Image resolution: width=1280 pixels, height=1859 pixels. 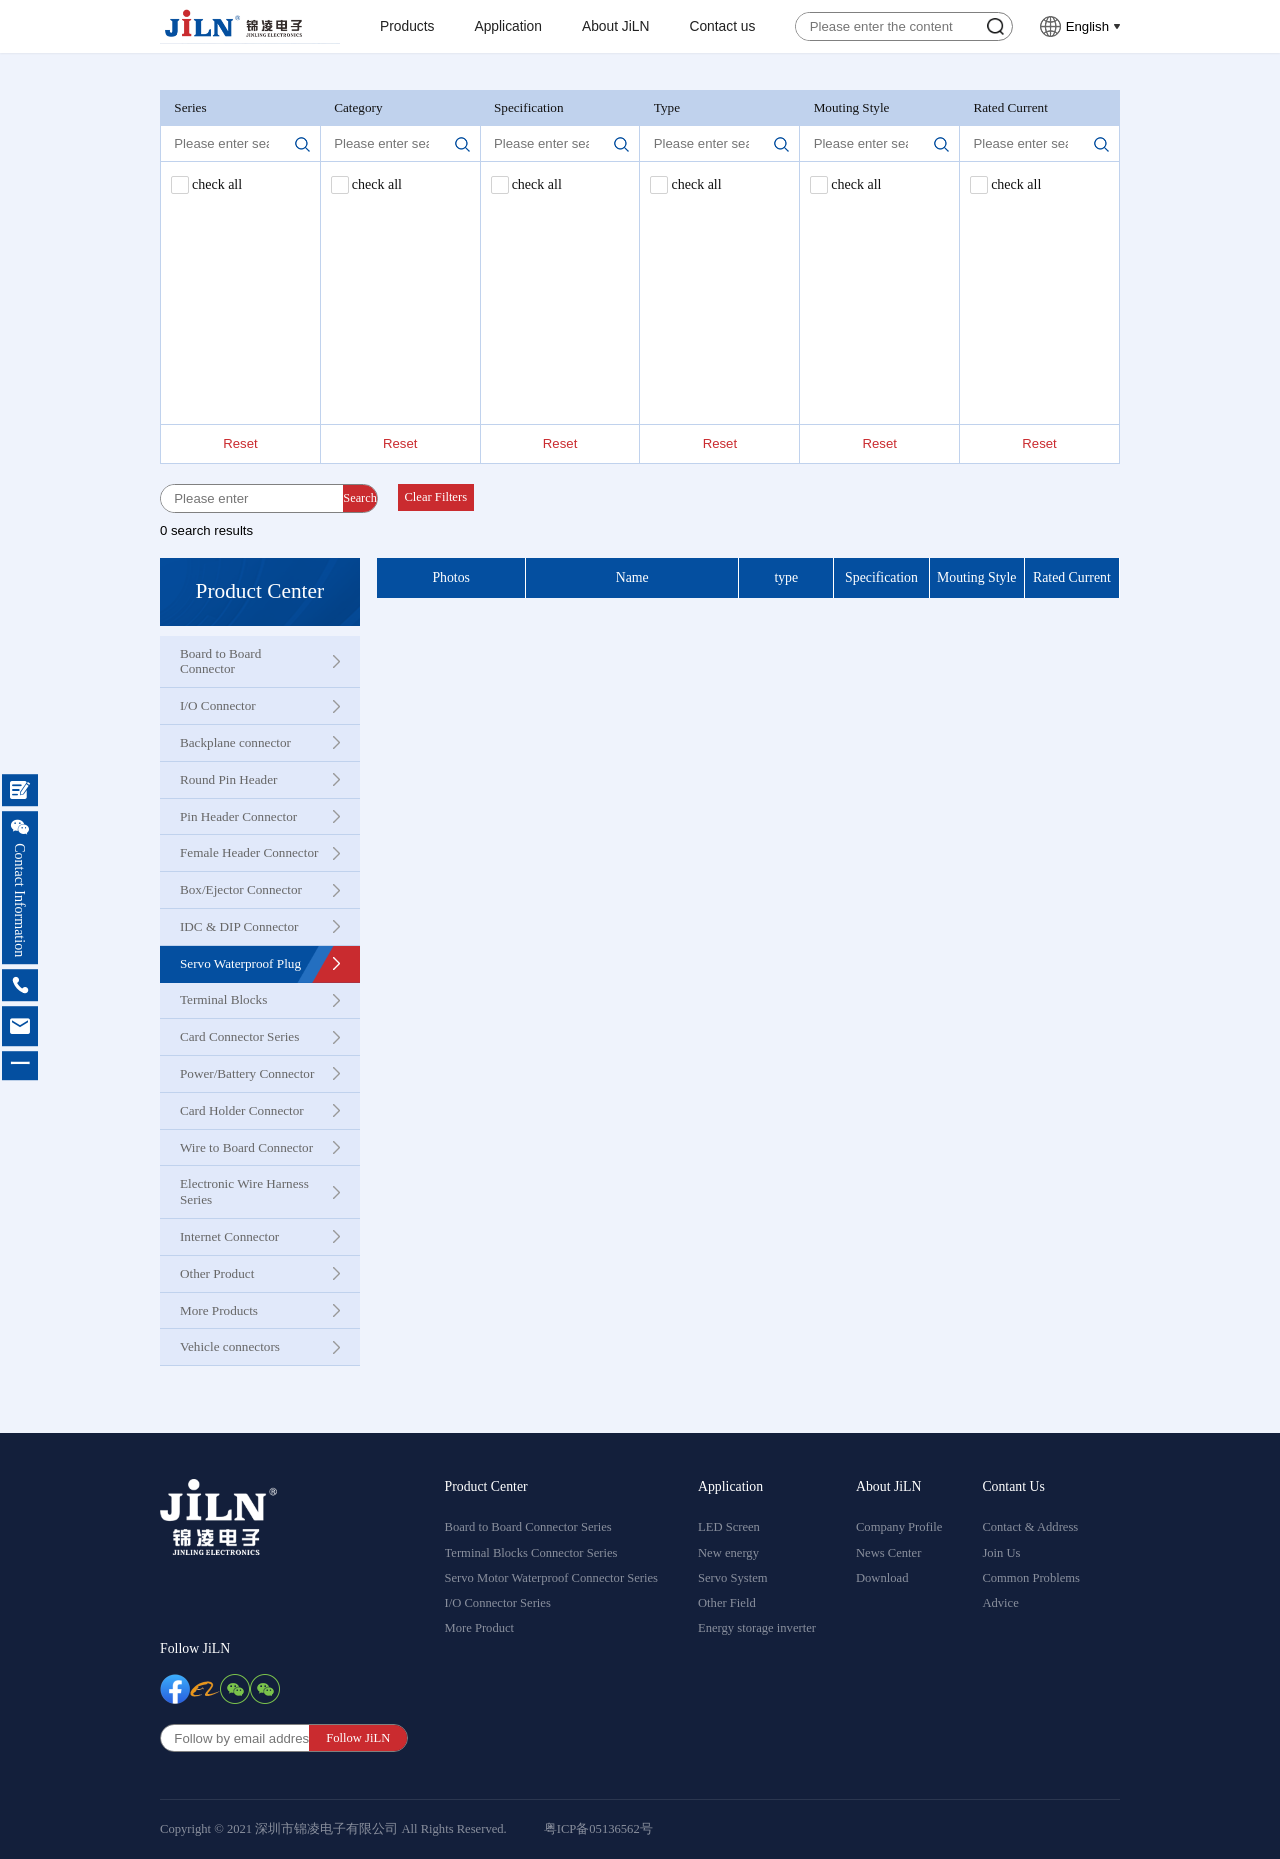 I want to click on IDC & DIP Connector, so click(x=239, y=926).